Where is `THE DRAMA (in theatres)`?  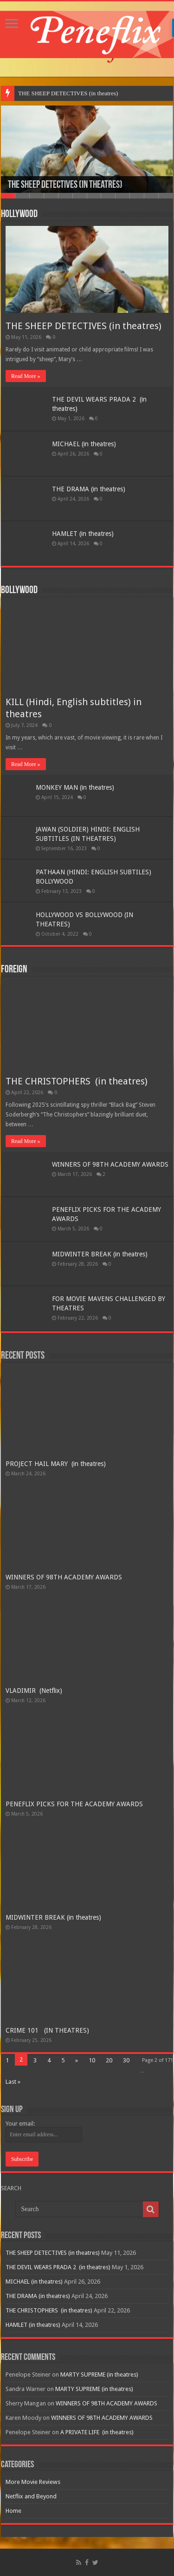 THE DRAMA (in theatres) is located at coordinates (88, 489).